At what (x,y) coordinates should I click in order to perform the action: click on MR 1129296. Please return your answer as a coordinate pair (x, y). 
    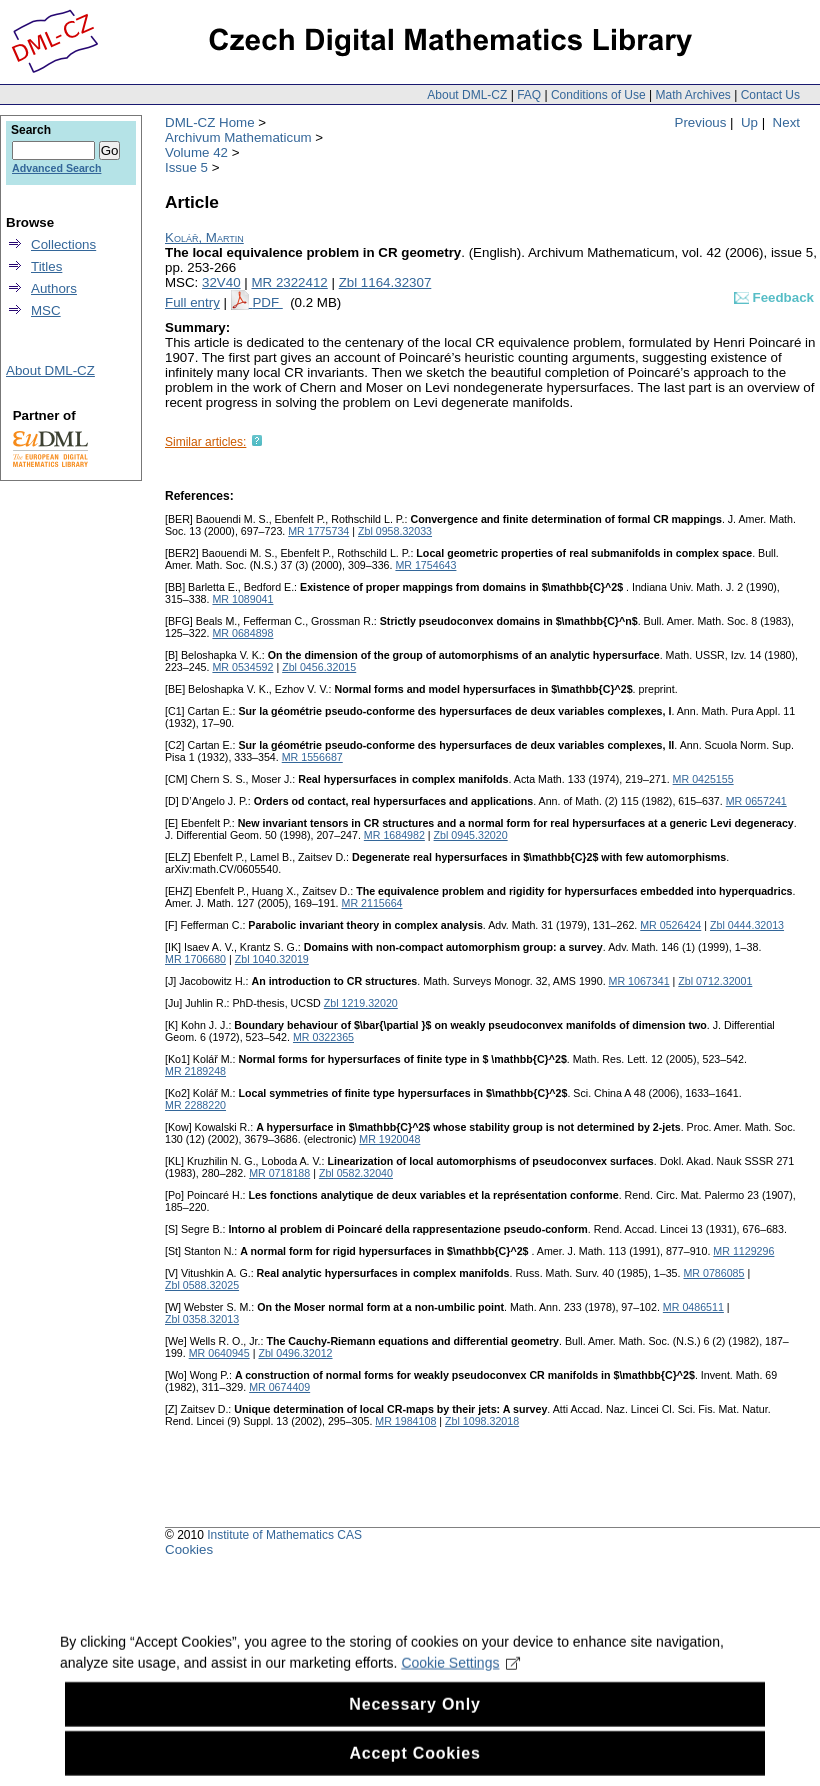
    Looking at the image, I should click on (743, 1251).